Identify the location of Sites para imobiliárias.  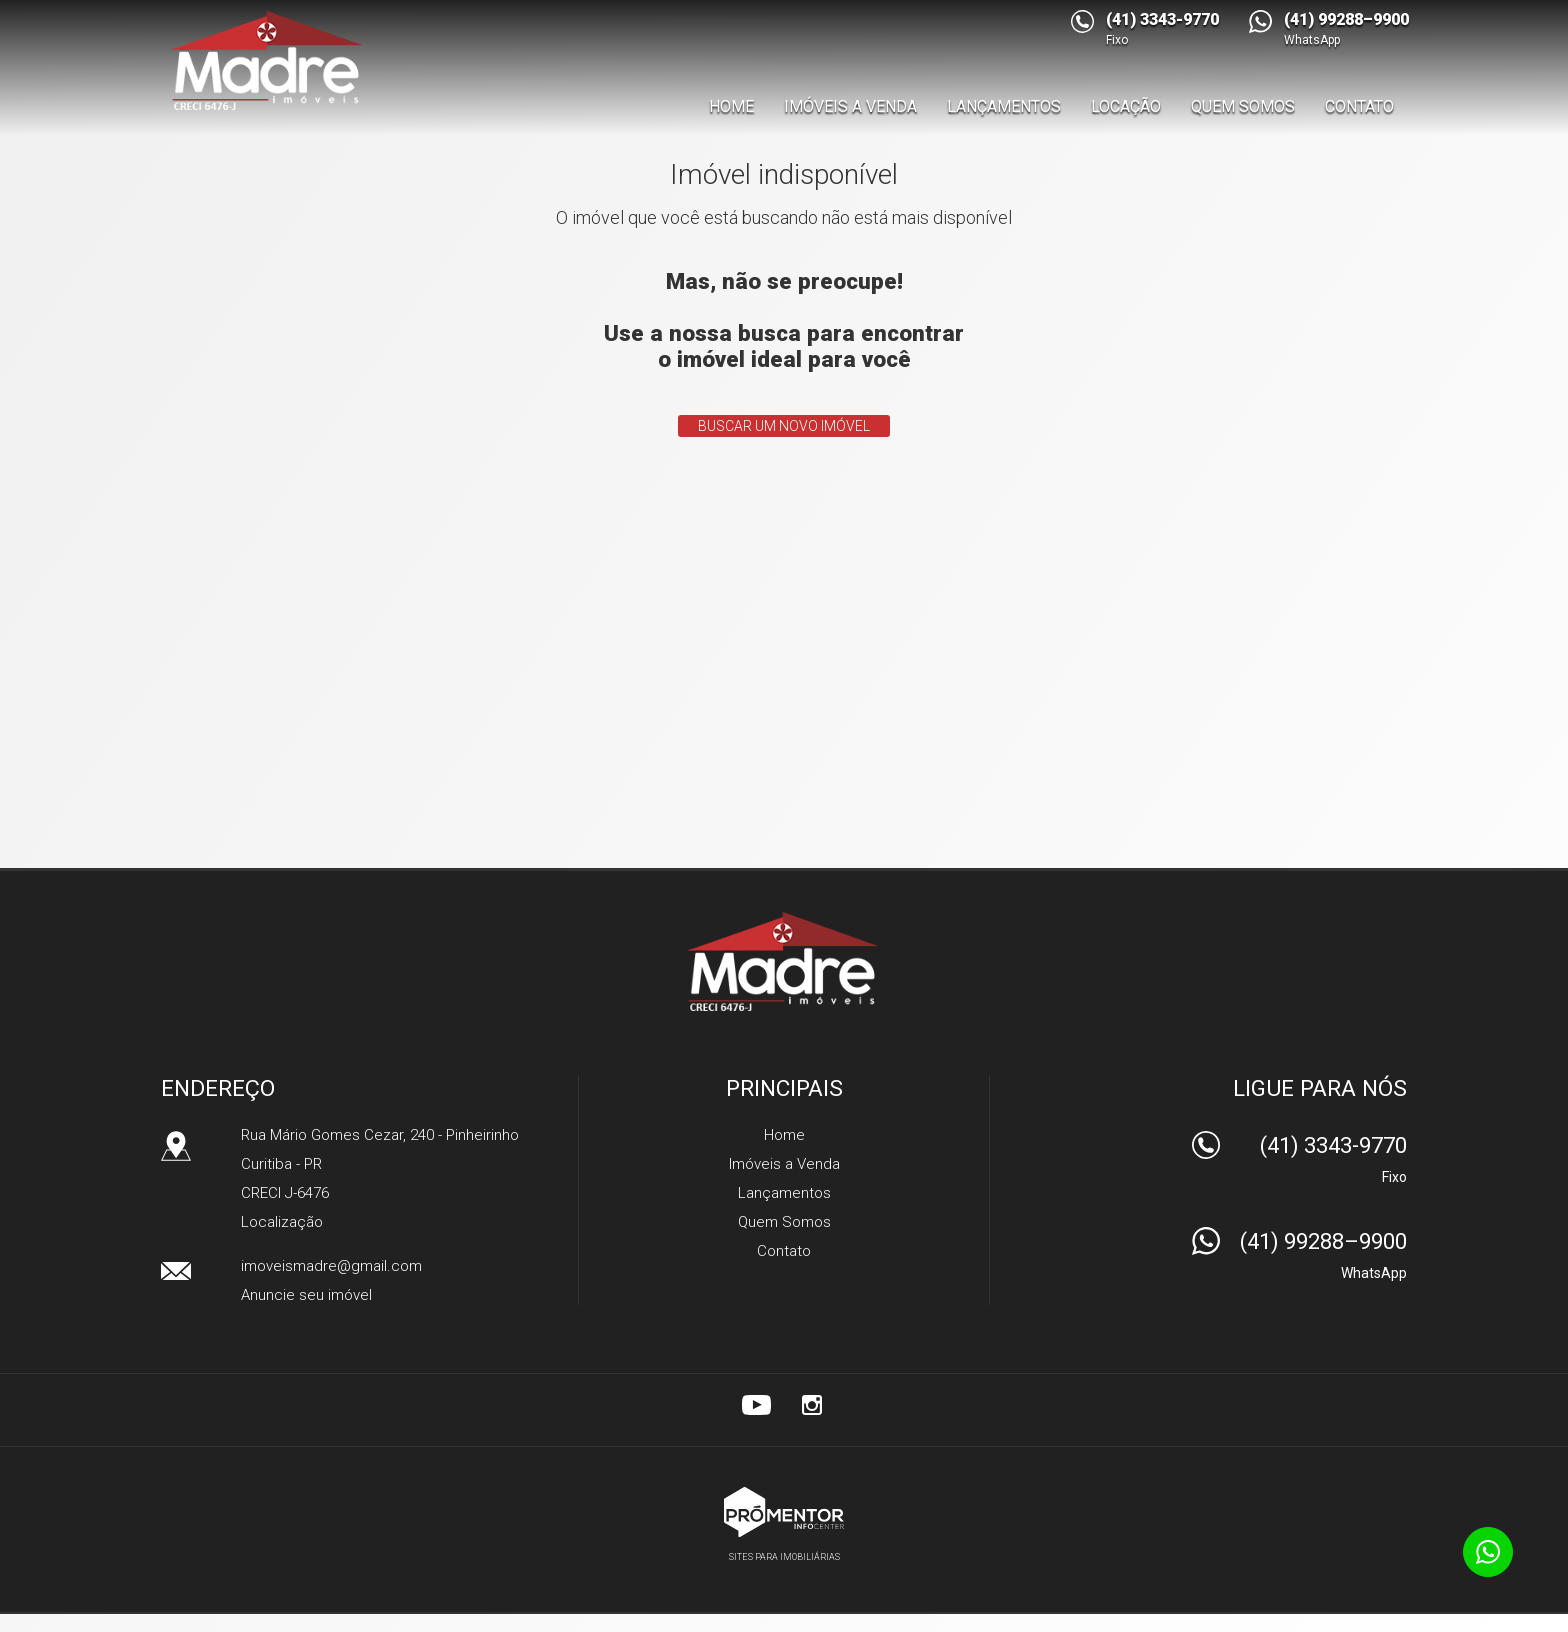
(784, 1557).